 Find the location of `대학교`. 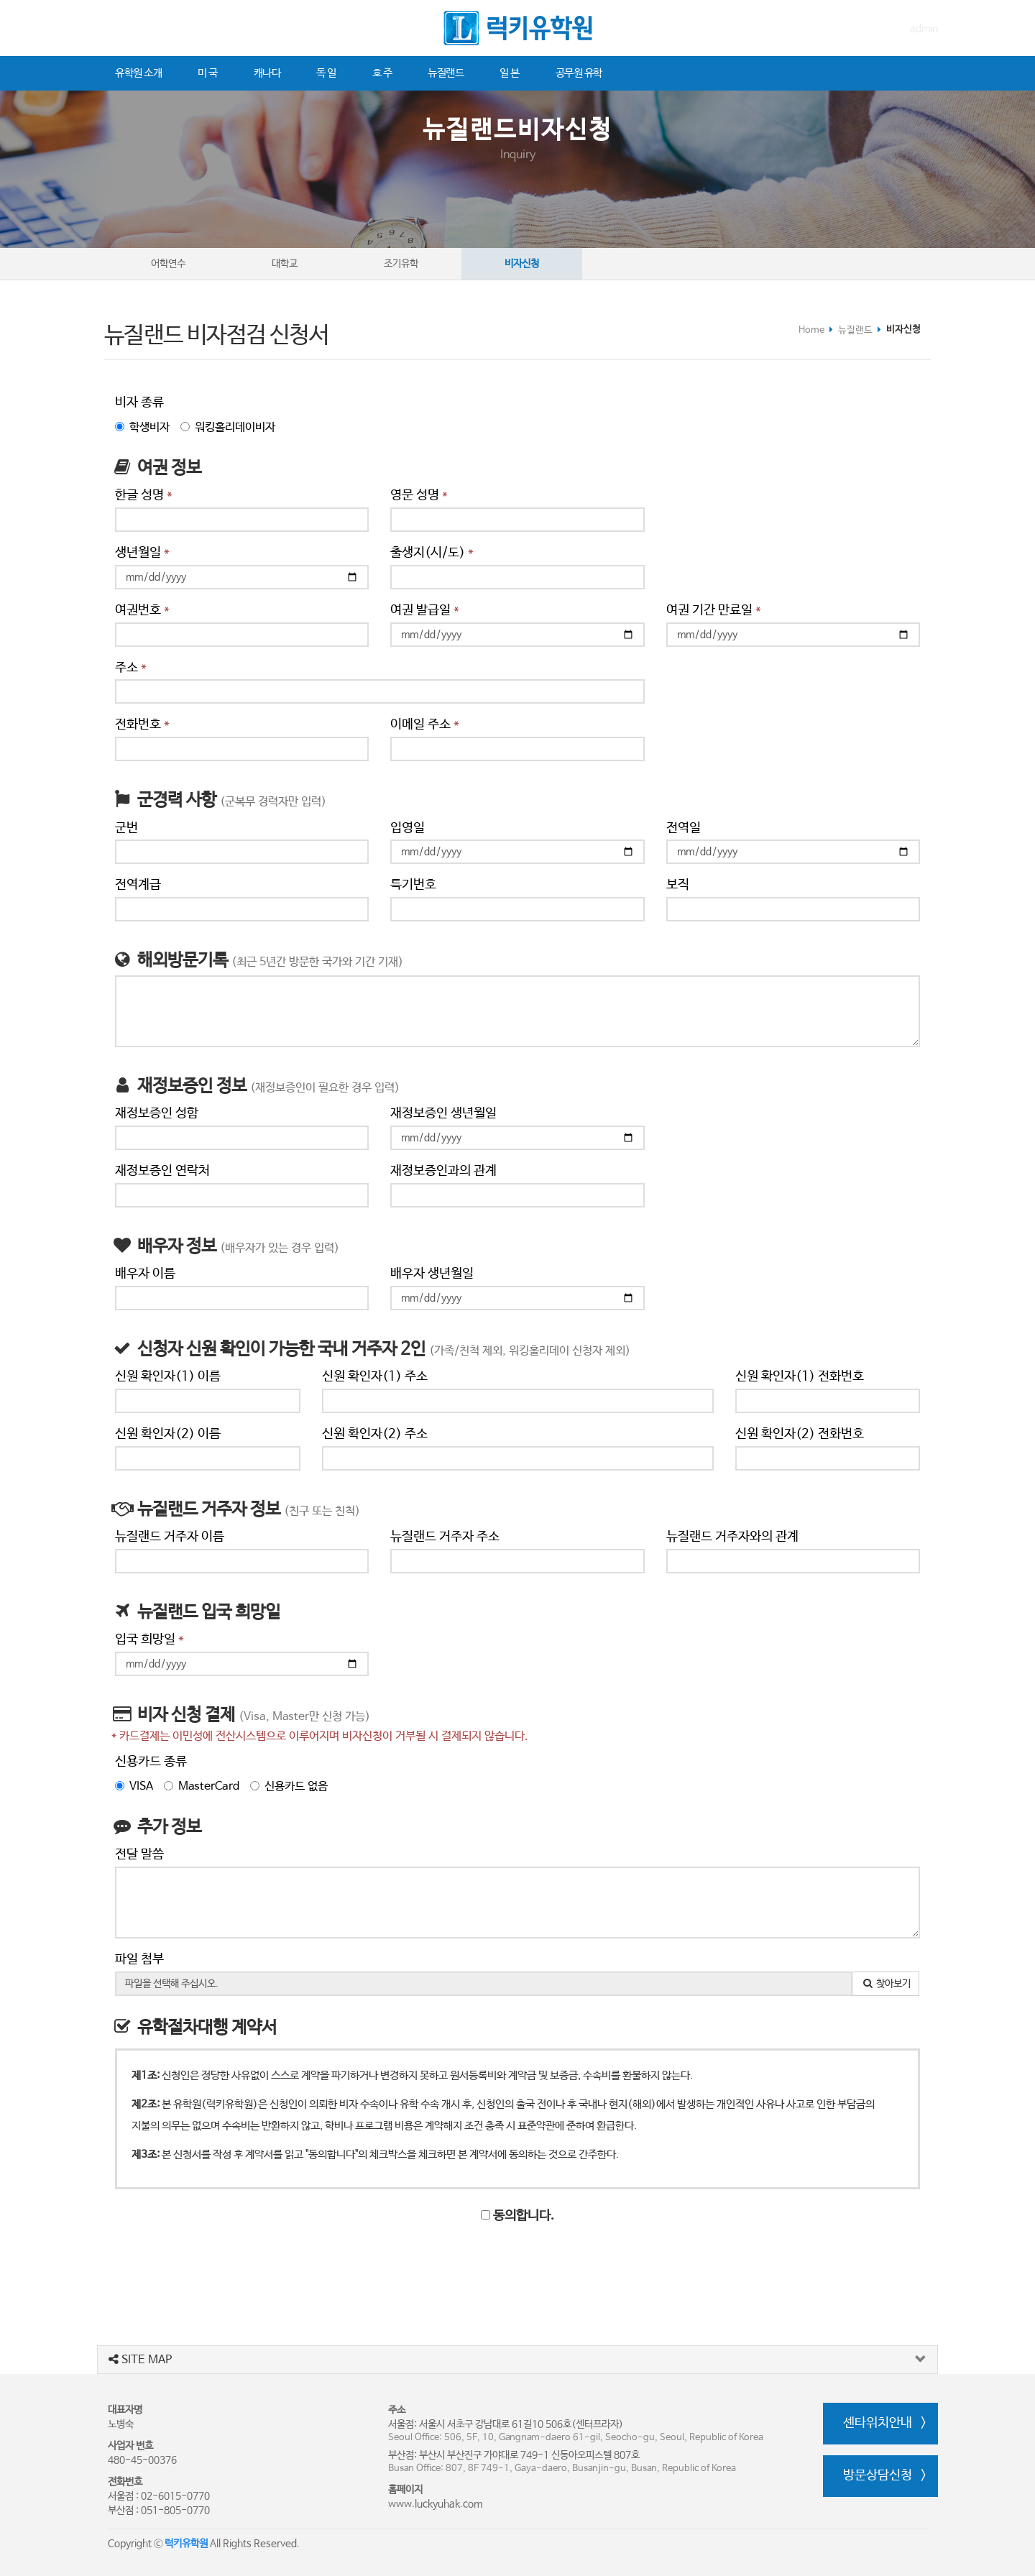

대학교 is located at coordinates (285, 264).